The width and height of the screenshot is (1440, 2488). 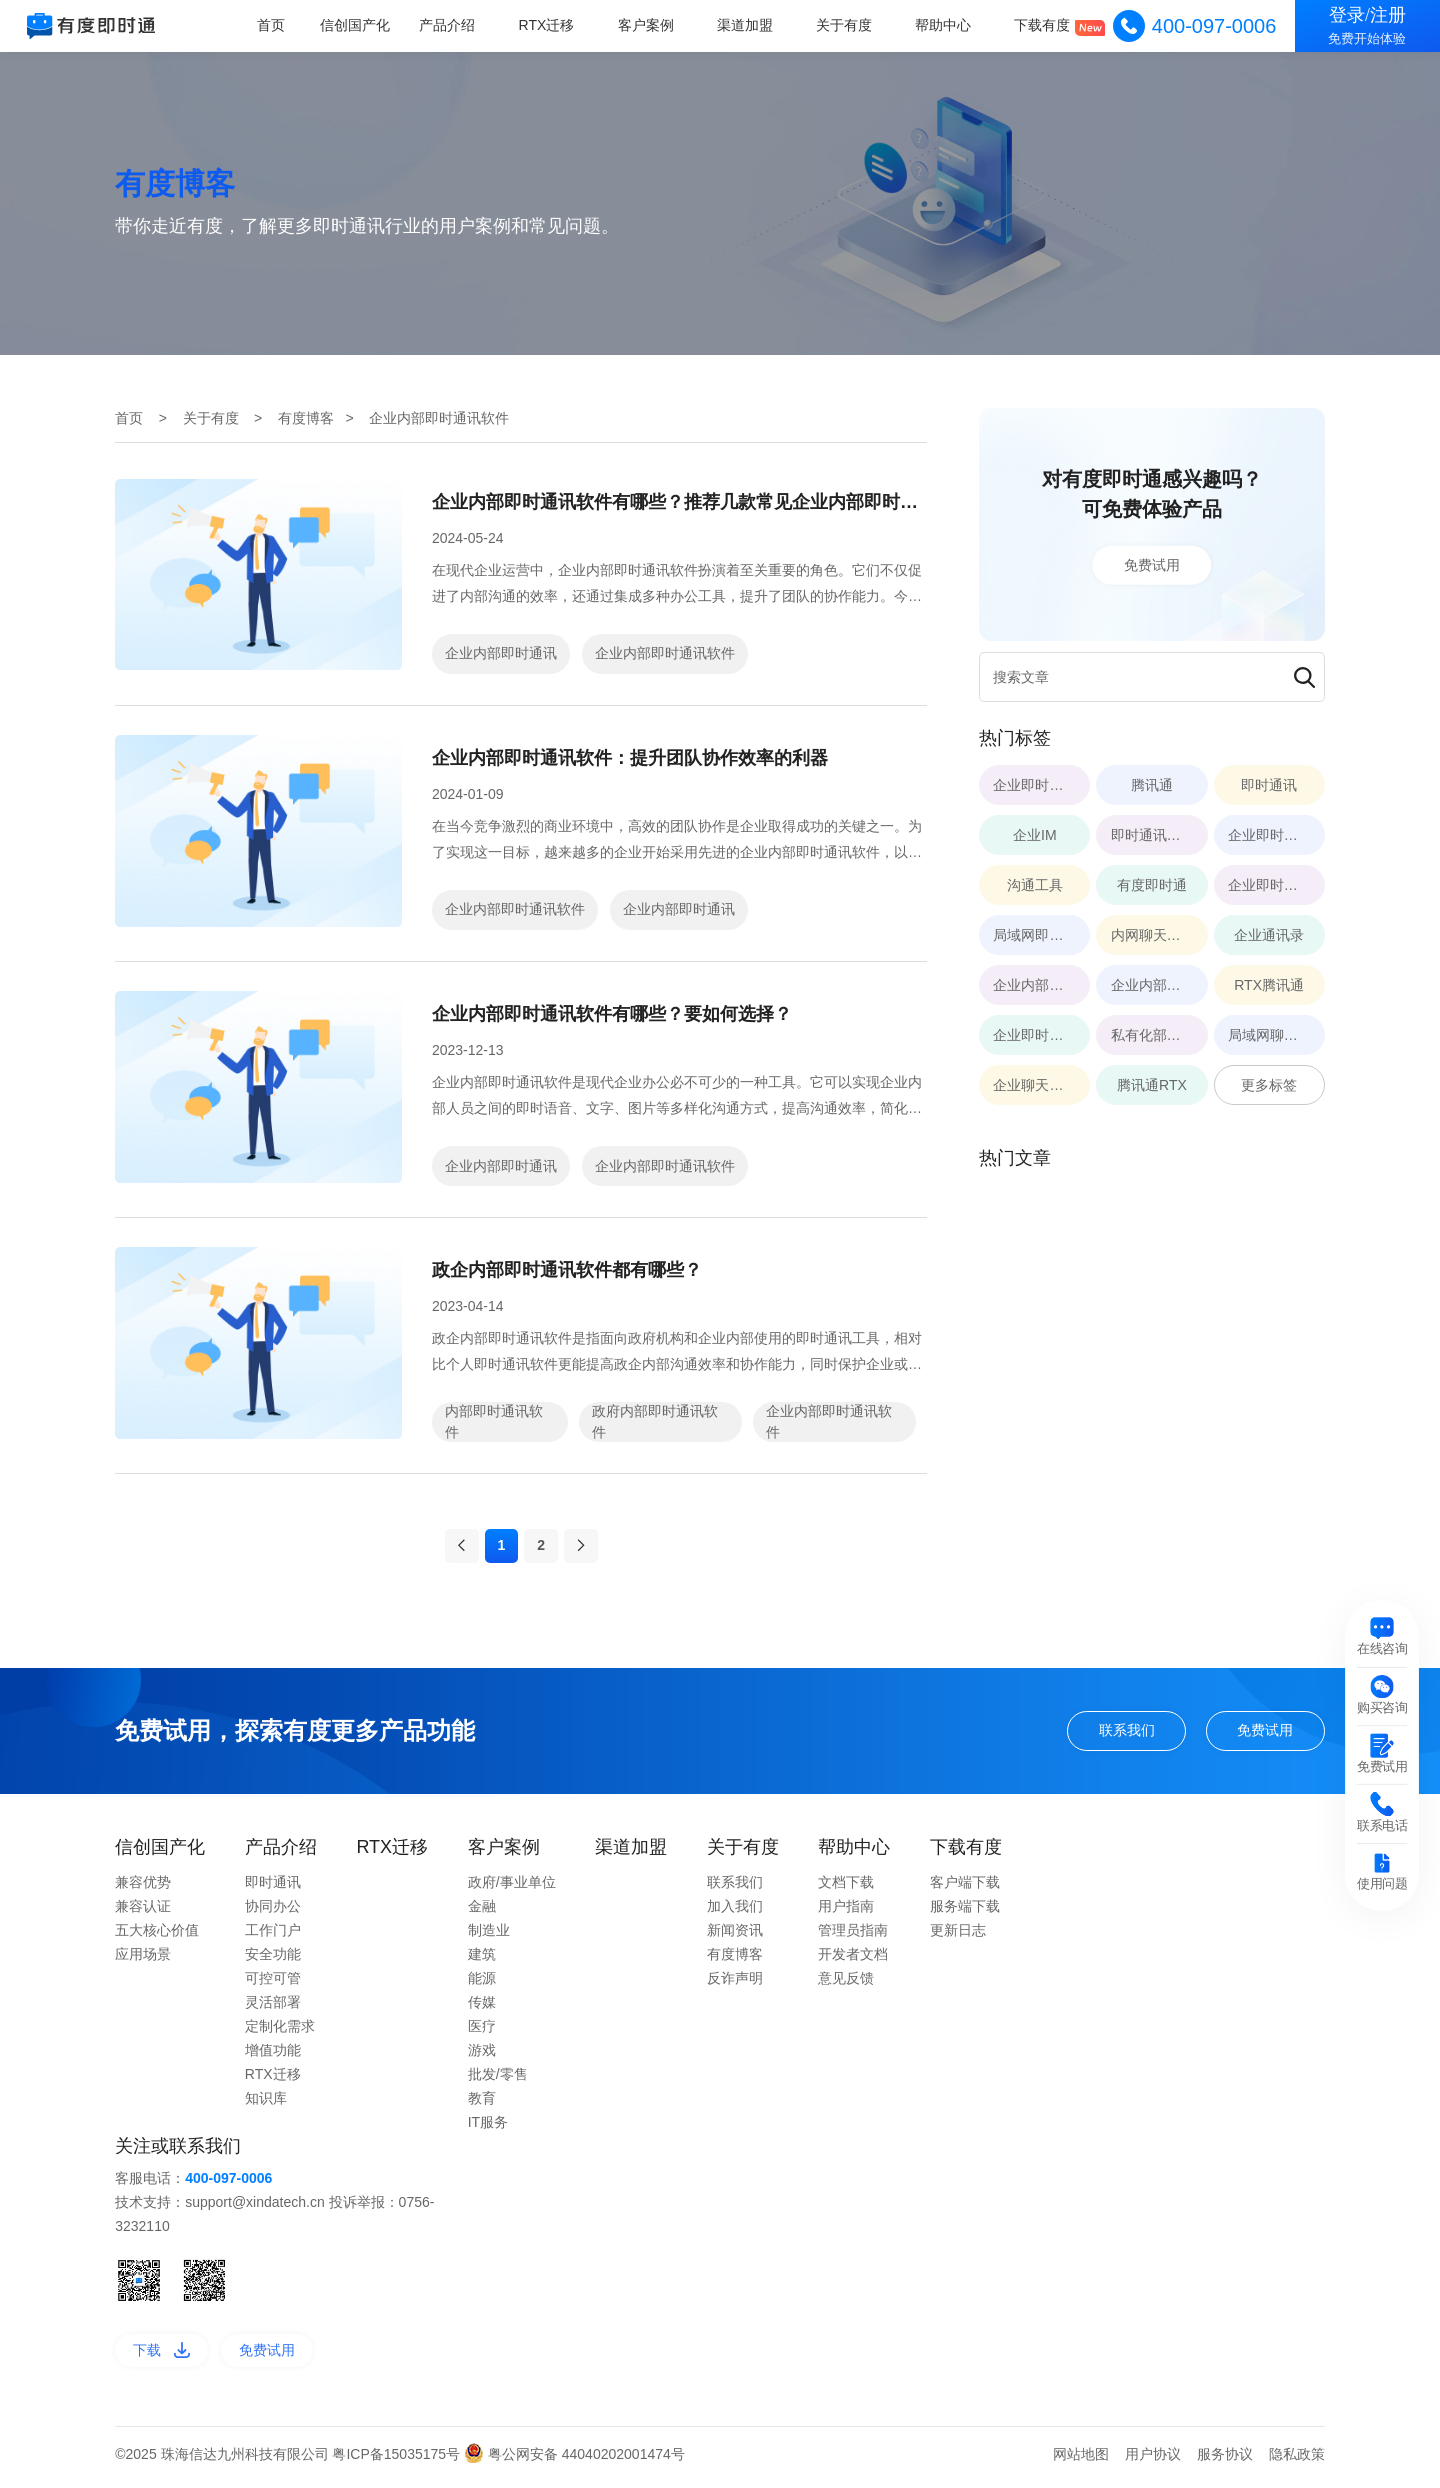 I want to click on 信创国产化, so click(x=361, y=25).